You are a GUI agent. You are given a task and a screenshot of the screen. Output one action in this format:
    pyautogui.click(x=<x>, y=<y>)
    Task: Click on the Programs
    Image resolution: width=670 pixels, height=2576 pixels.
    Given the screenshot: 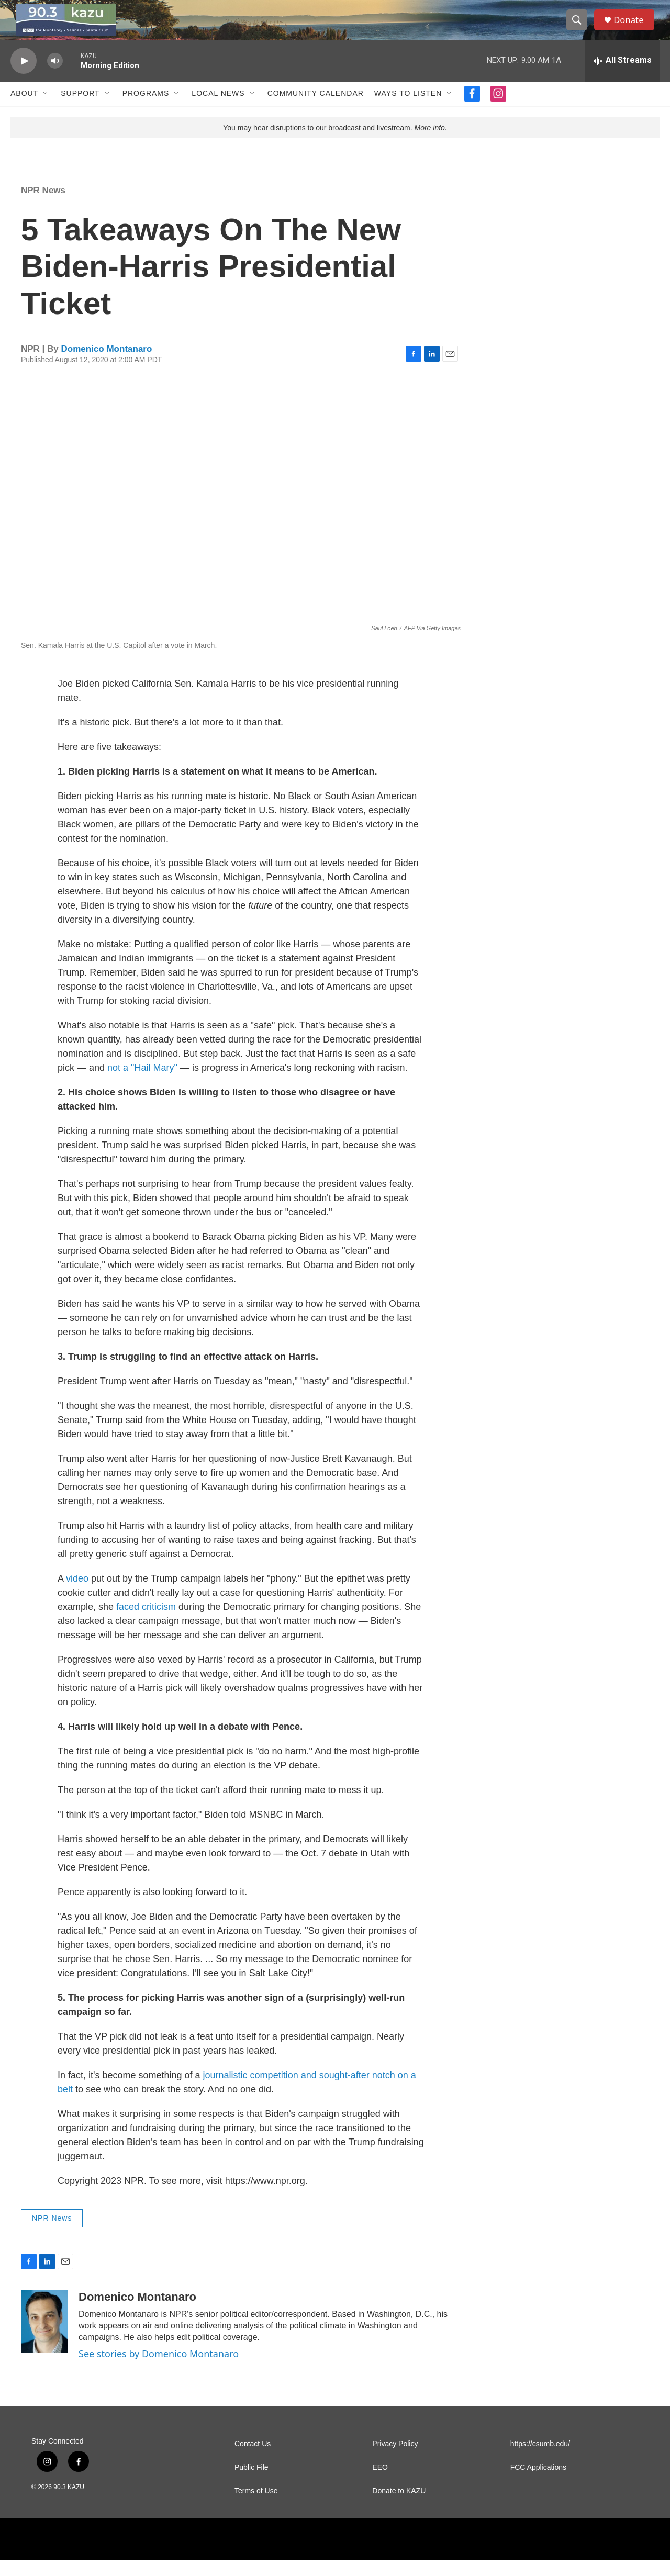 What is the action you would take?
    pyautogui.click(x=146, y=109)
    